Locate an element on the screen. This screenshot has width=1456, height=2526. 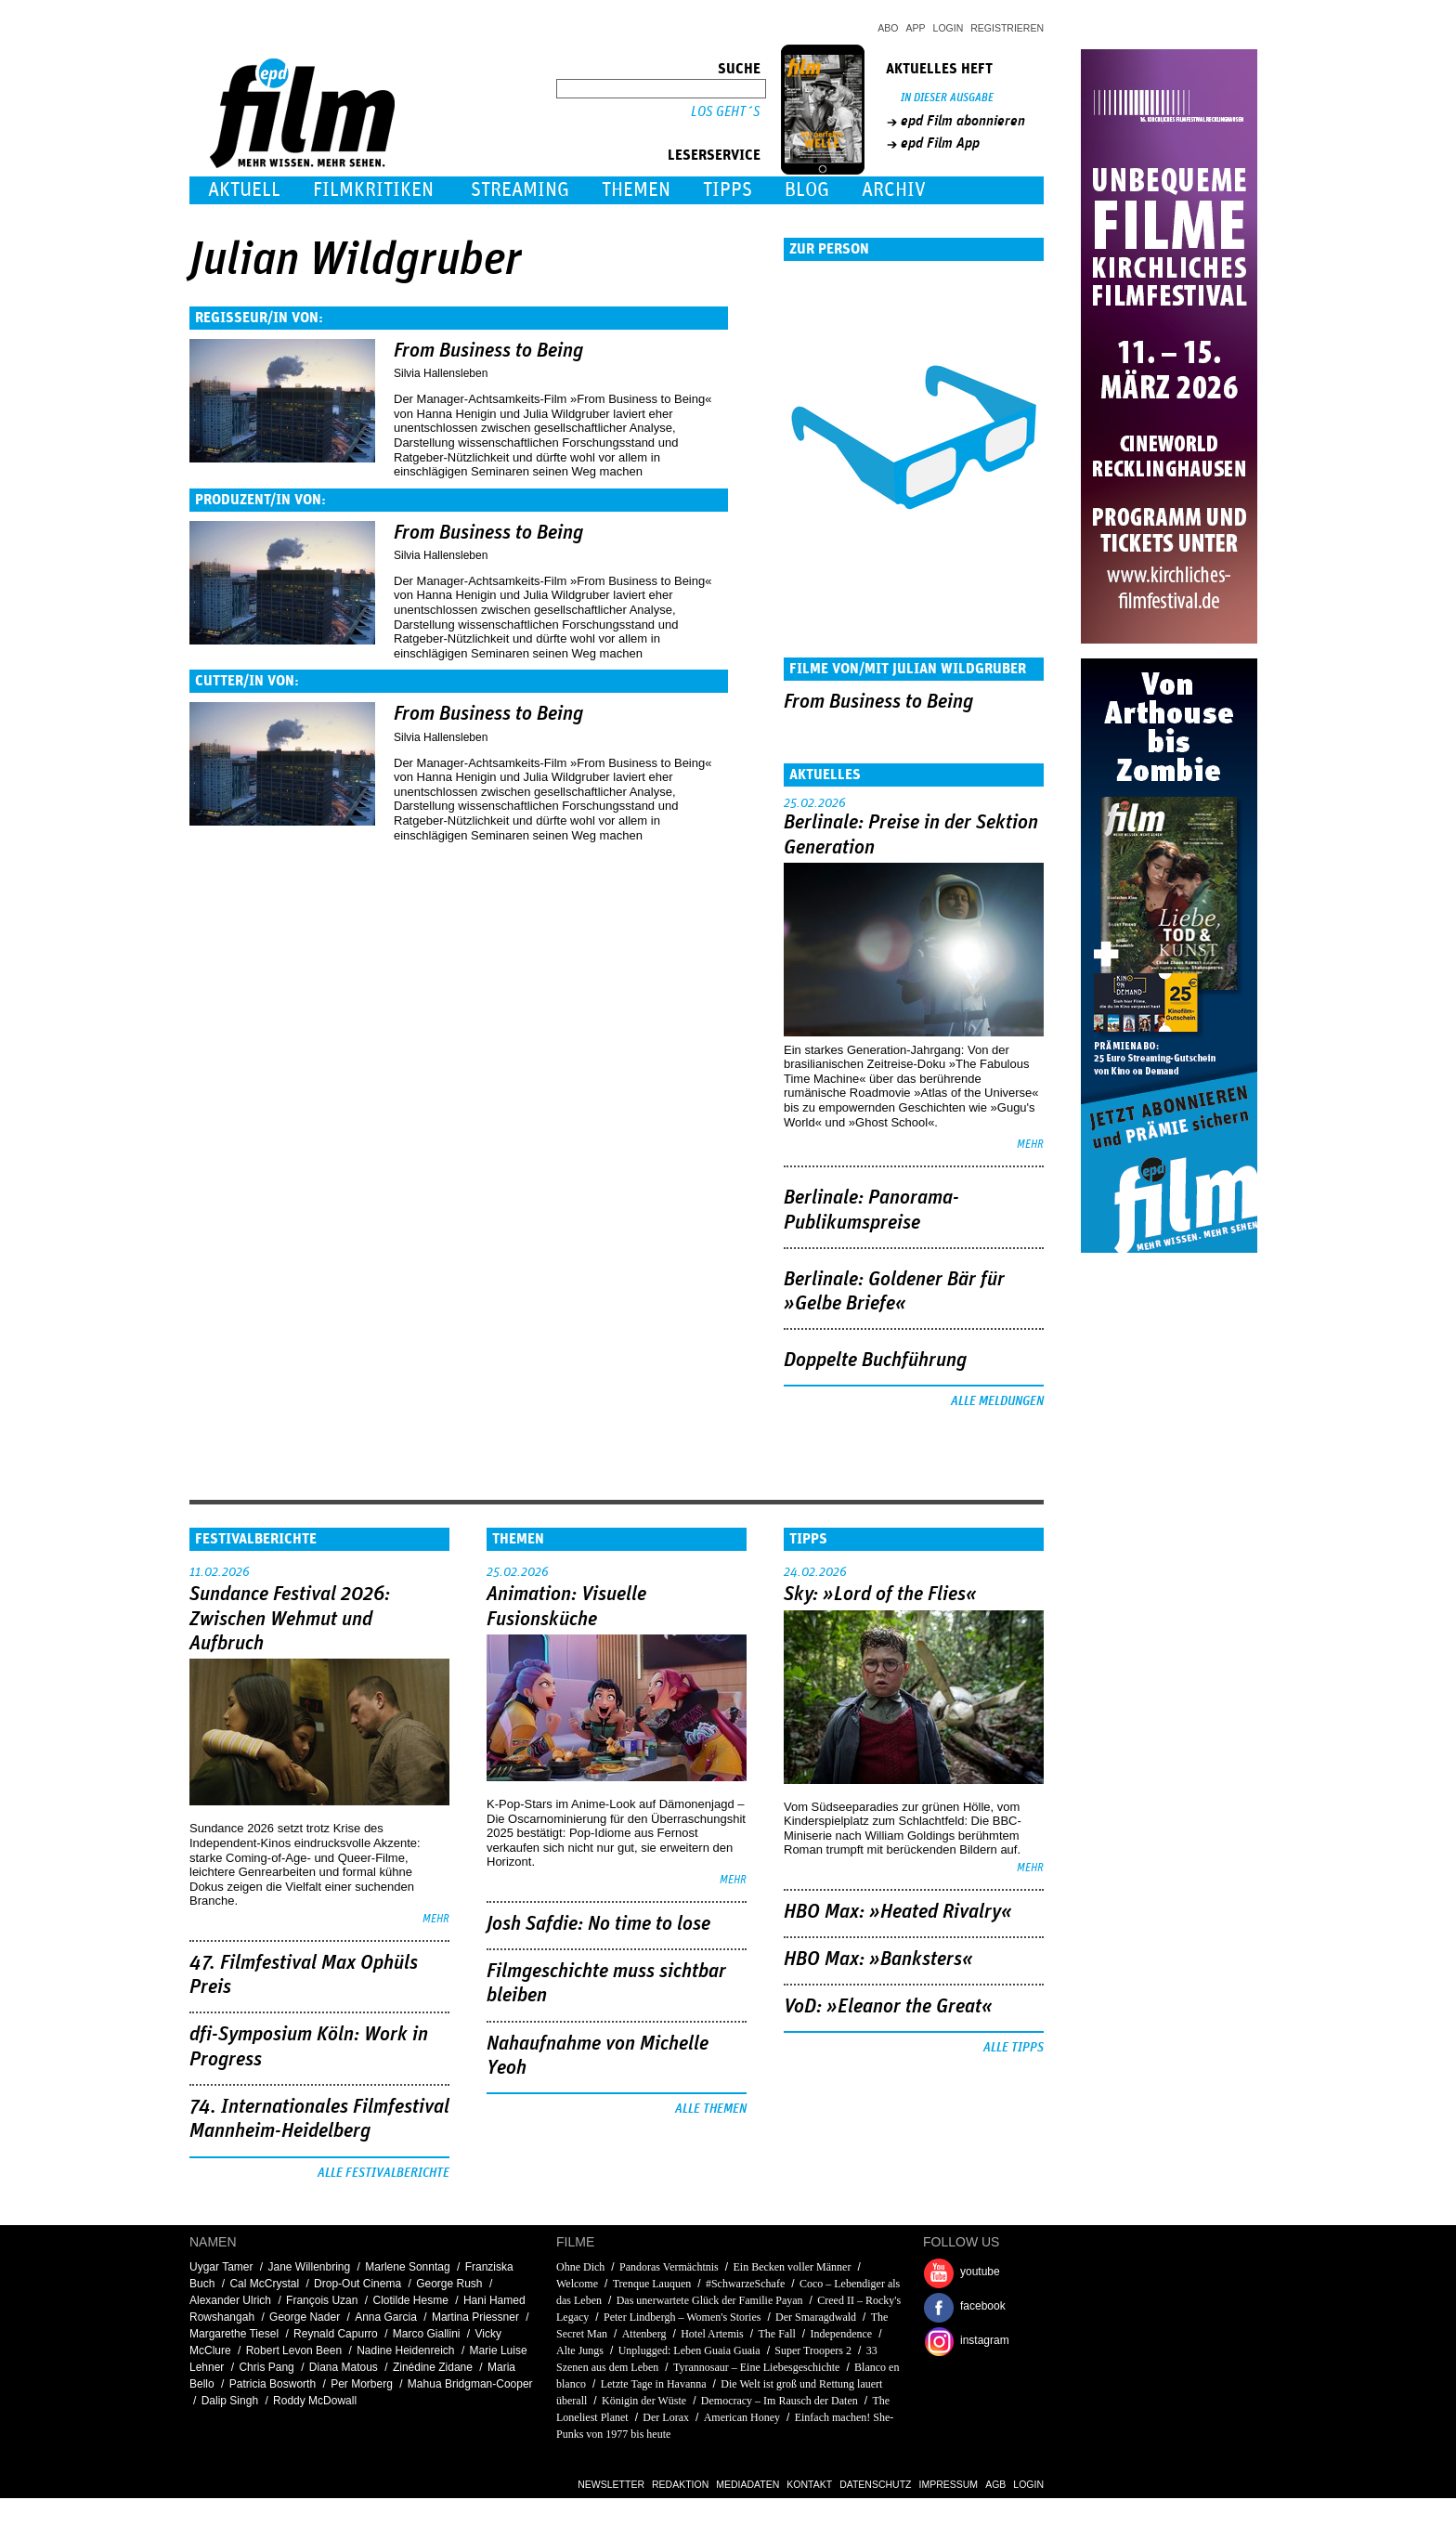
Alte Jungs is located at coordinates (581, 2350).